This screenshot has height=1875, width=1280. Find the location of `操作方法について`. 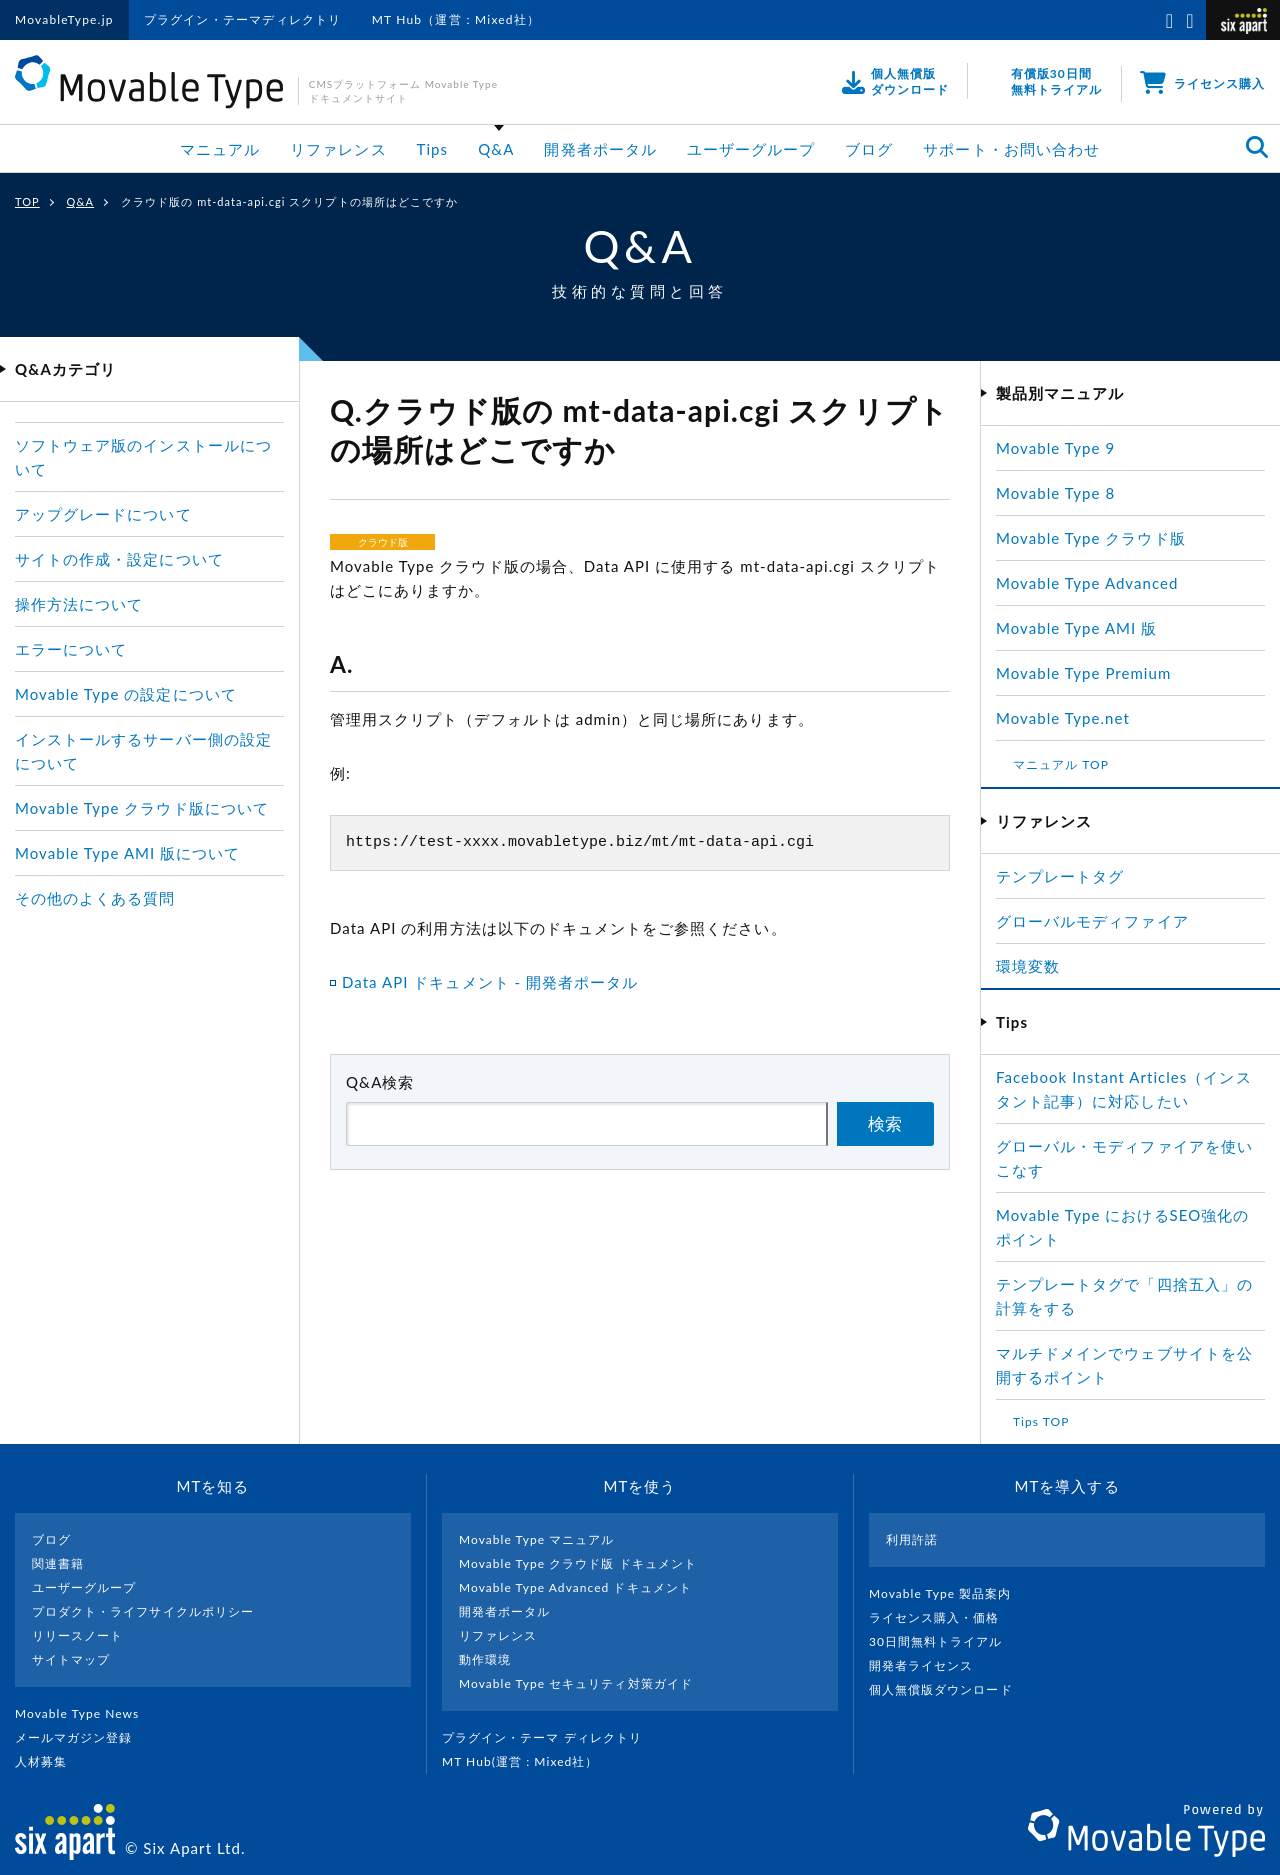

操作方法について is located at coordinates (79, 604).